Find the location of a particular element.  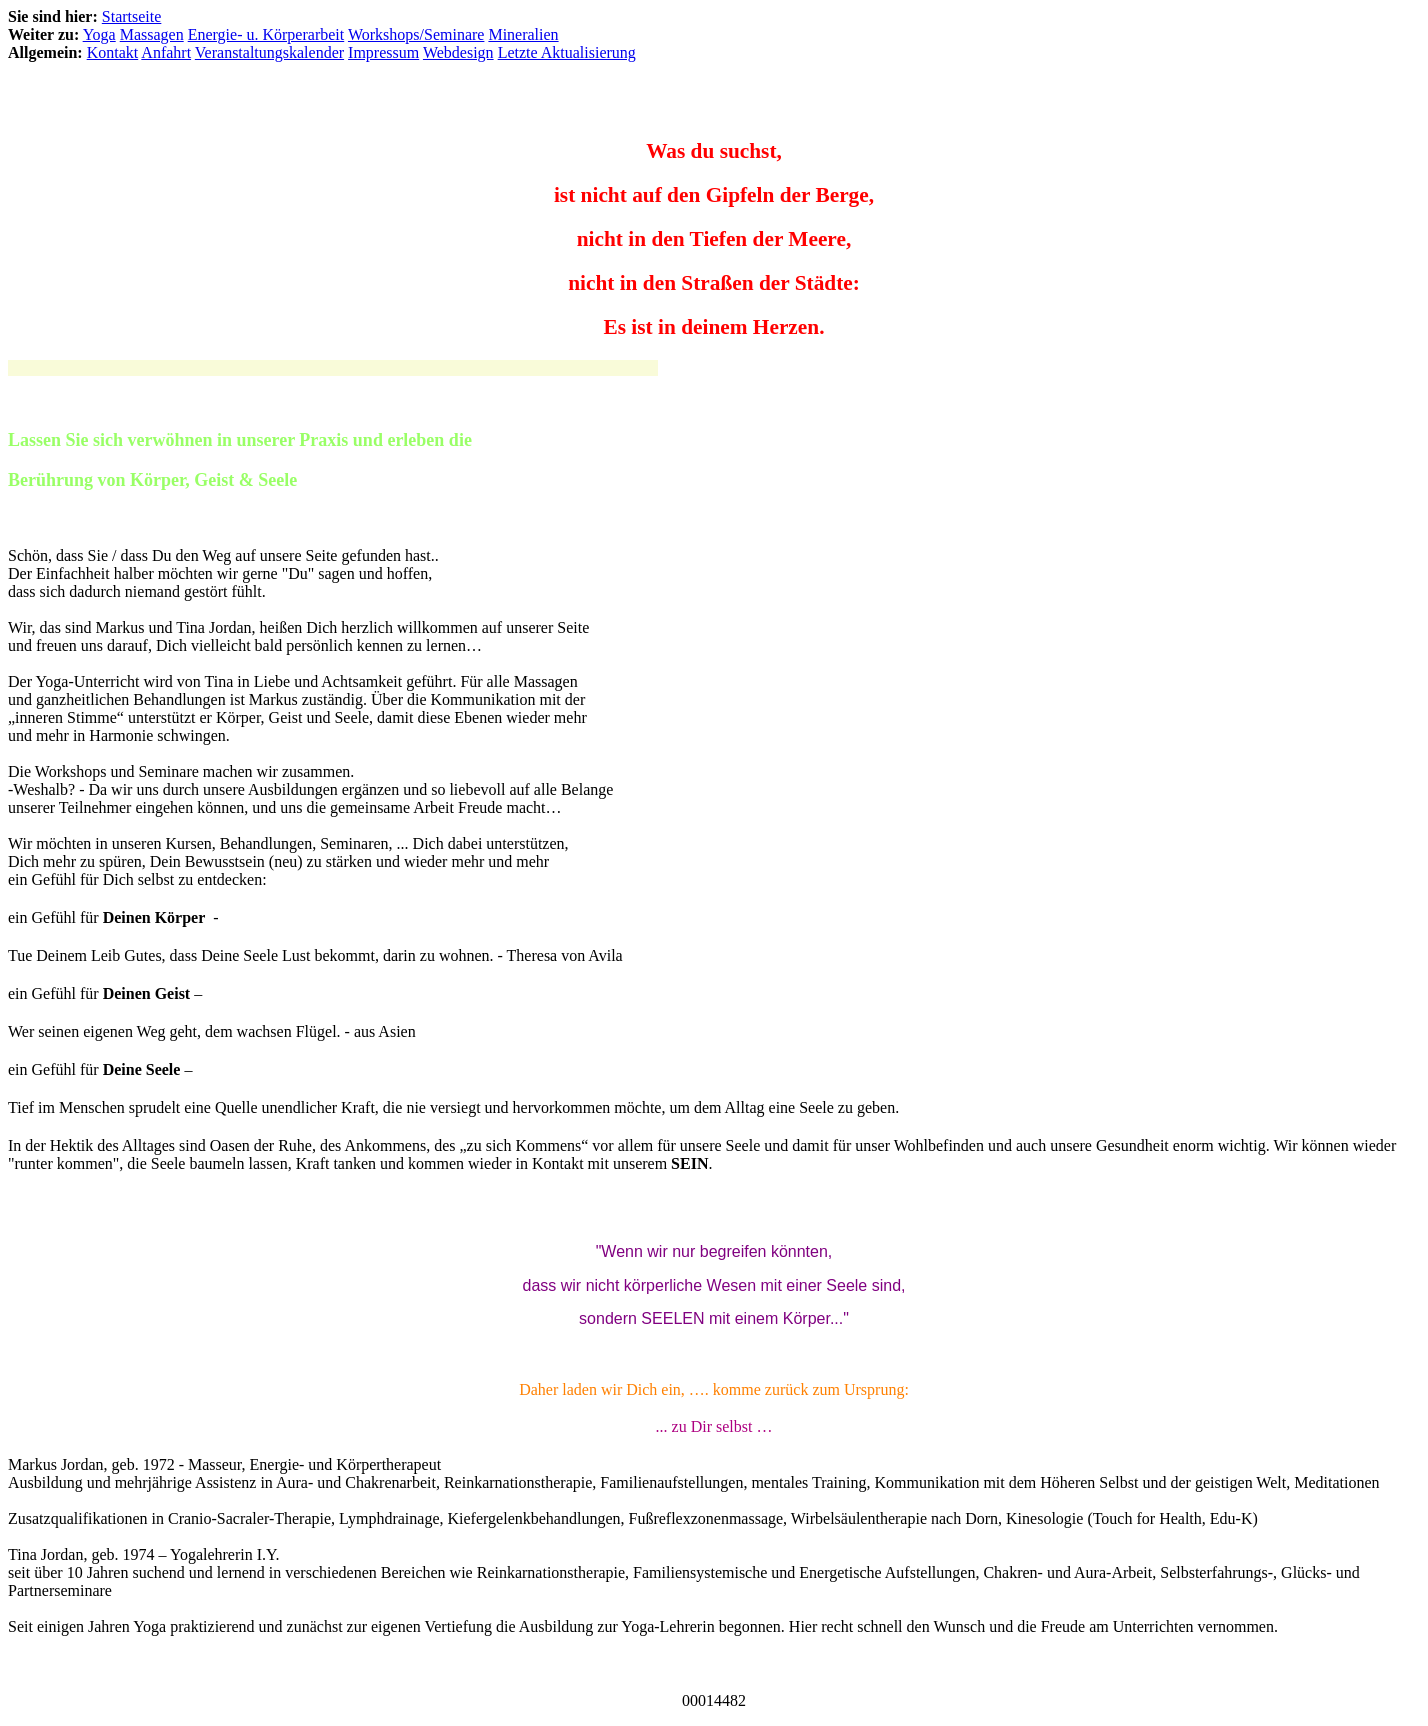

Startseite is located at coordinates (132, 16).